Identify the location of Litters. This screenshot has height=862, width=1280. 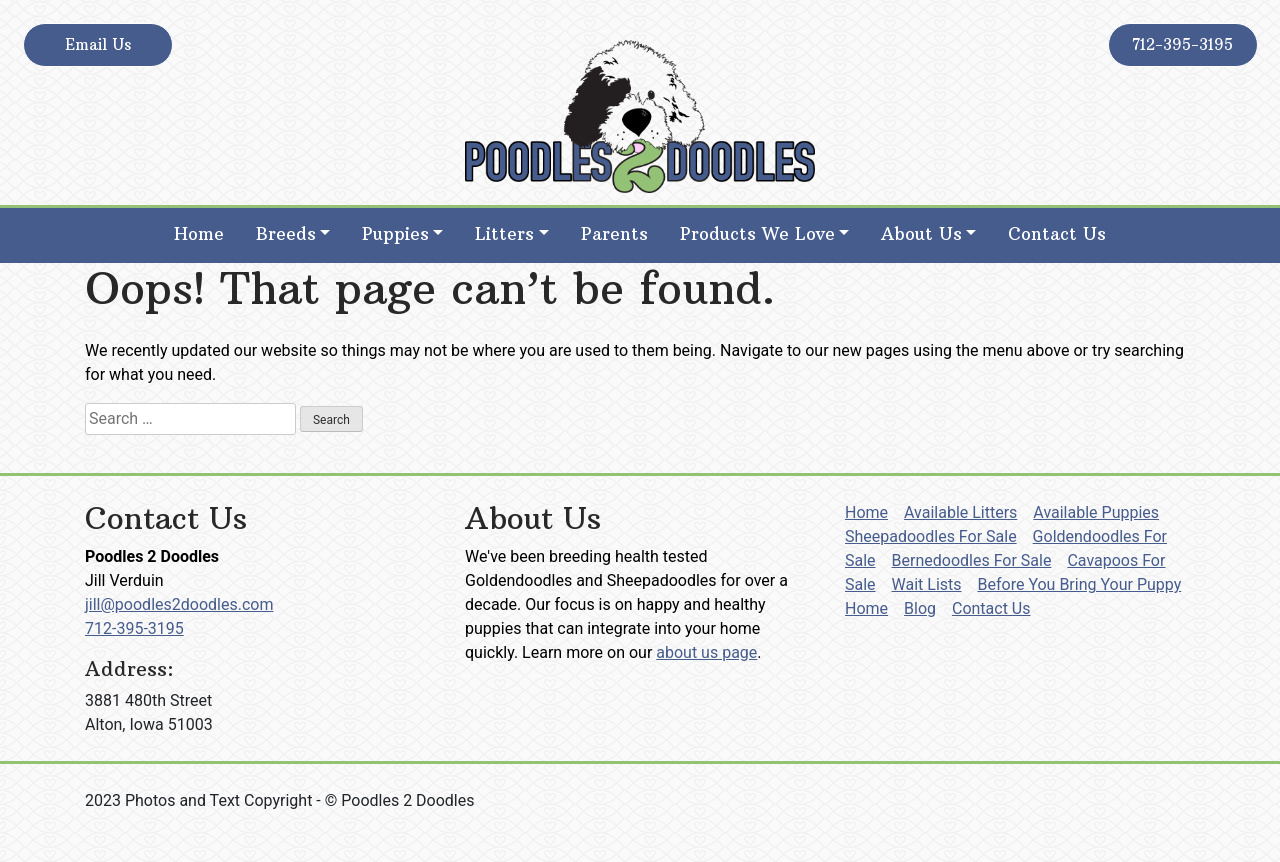
(504, 234).